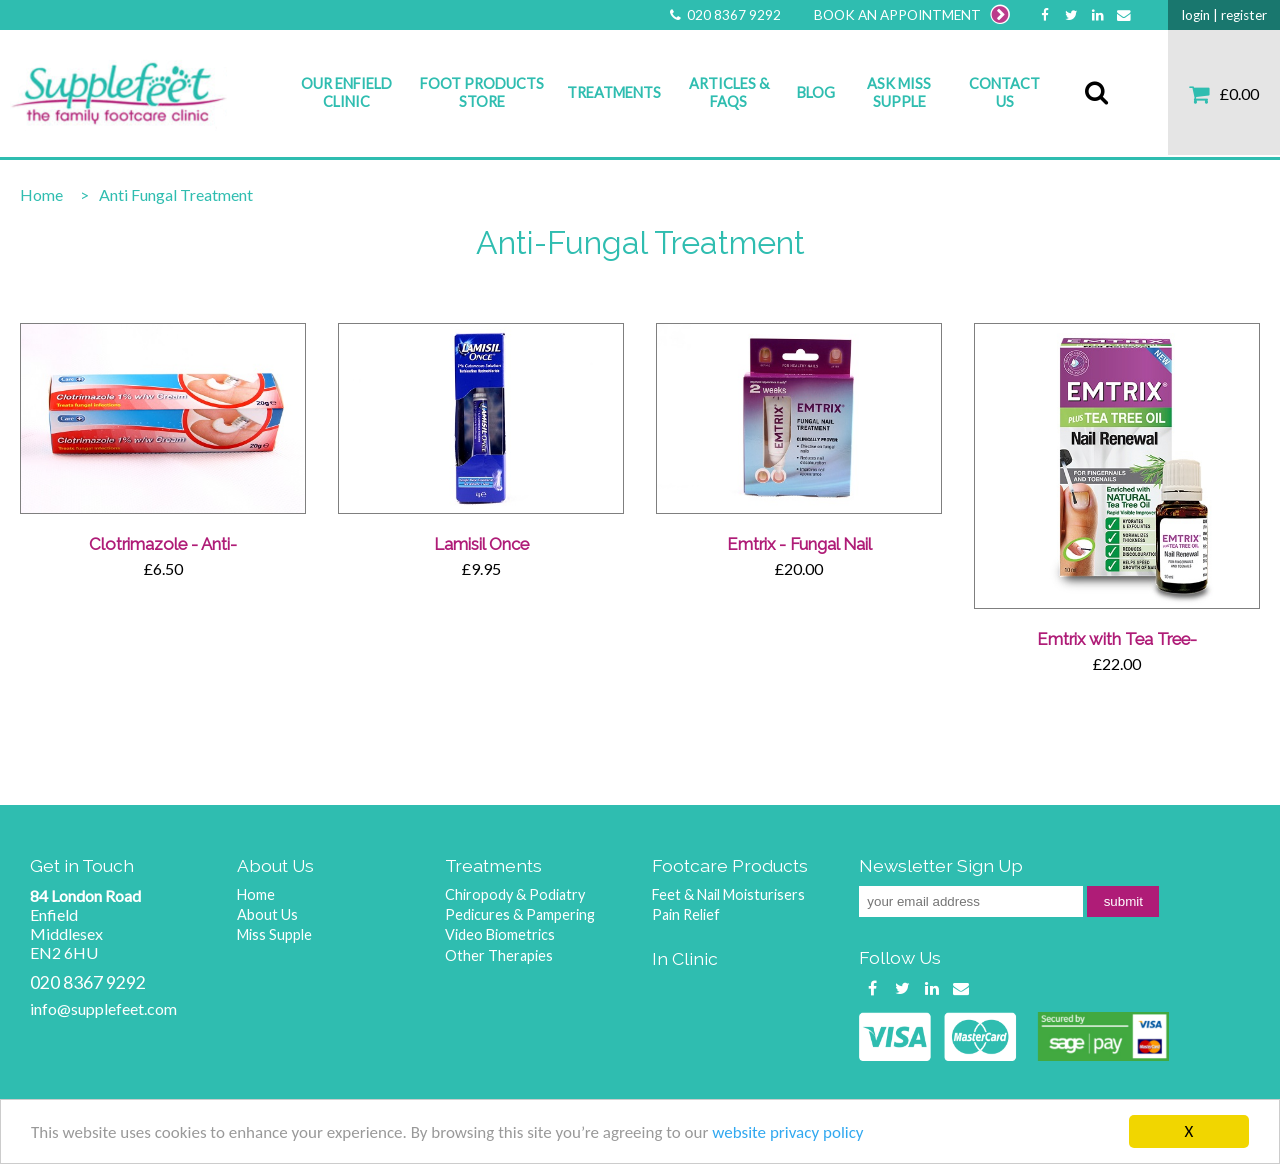  I want to click on Pain Relief, so click(686, 914).